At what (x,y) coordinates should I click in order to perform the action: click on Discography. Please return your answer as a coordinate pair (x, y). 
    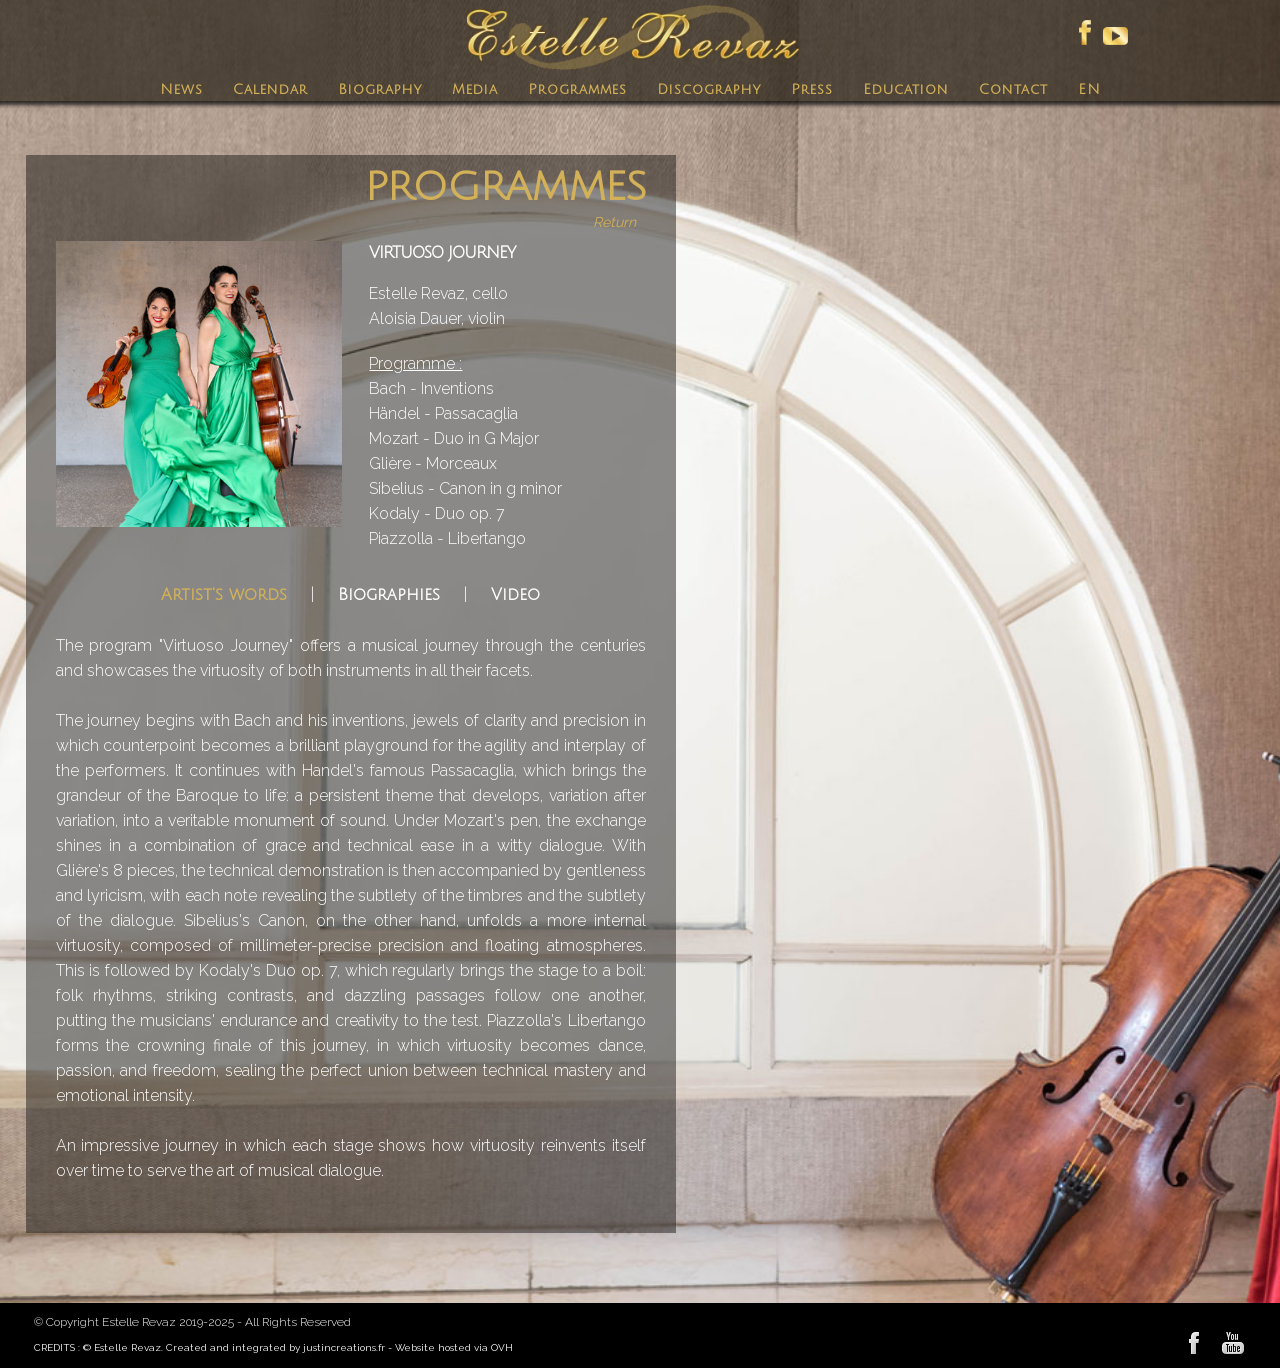
    Looking at the image, I should click on (709, 89).